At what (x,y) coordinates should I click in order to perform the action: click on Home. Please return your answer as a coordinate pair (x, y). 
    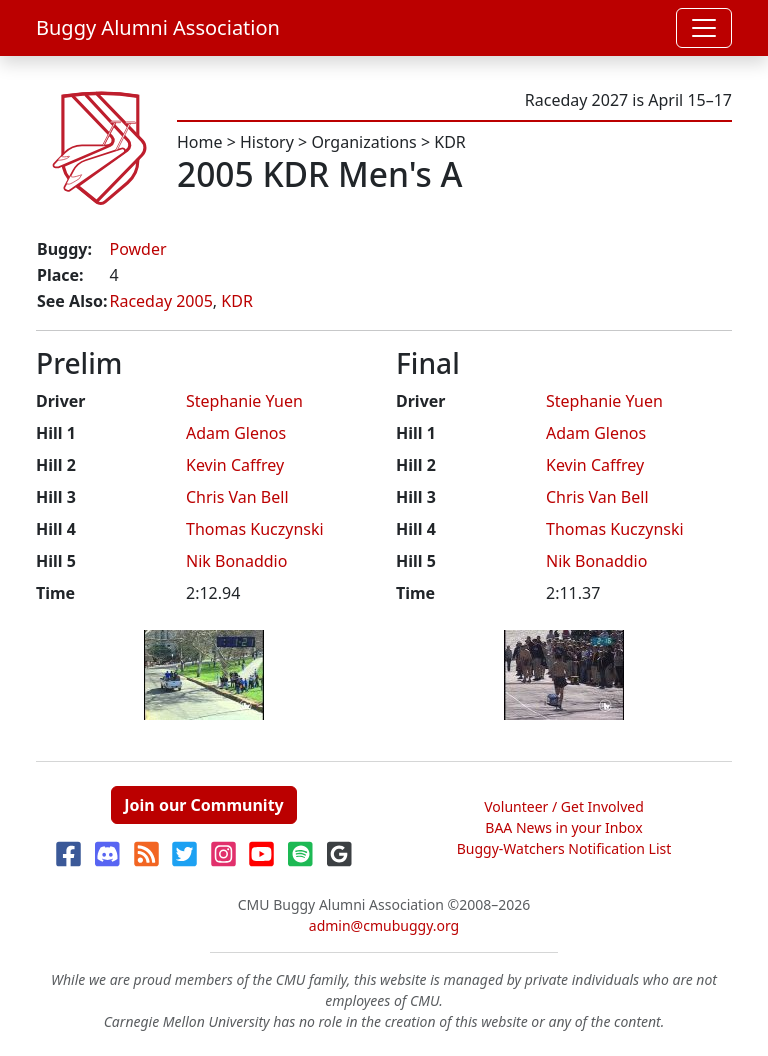
    Looking at the image, I should click on (200, 142).